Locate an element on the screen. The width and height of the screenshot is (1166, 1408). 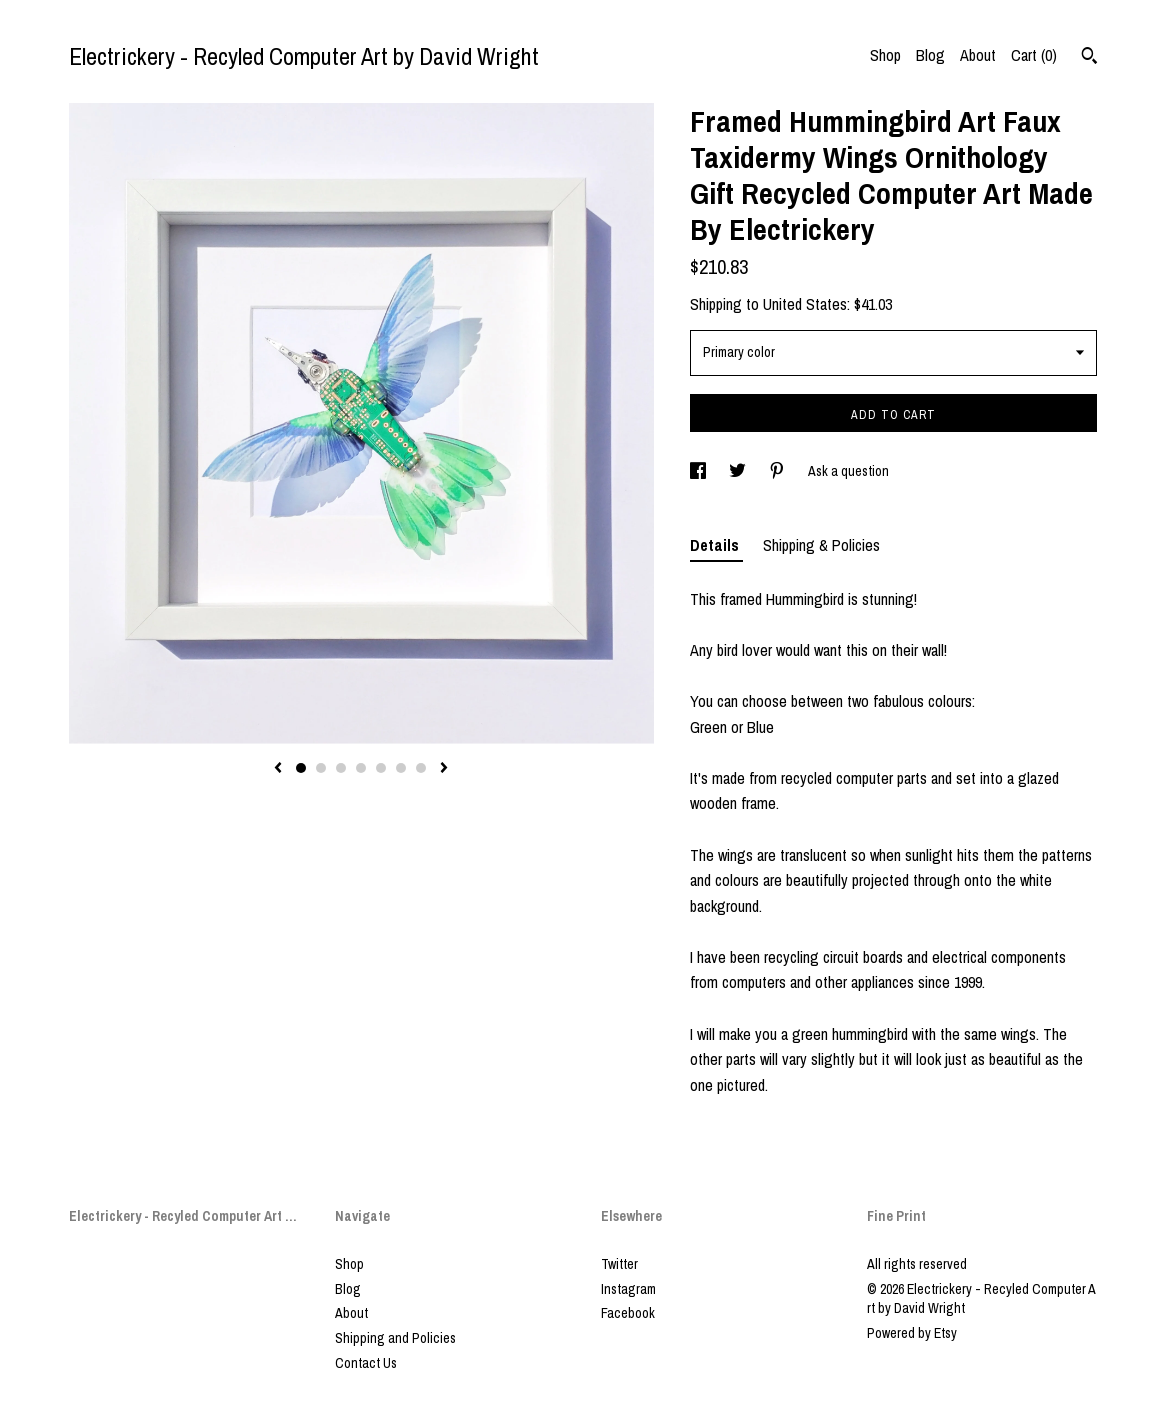
Shipping & Policies is located at coordinates (821, 545).